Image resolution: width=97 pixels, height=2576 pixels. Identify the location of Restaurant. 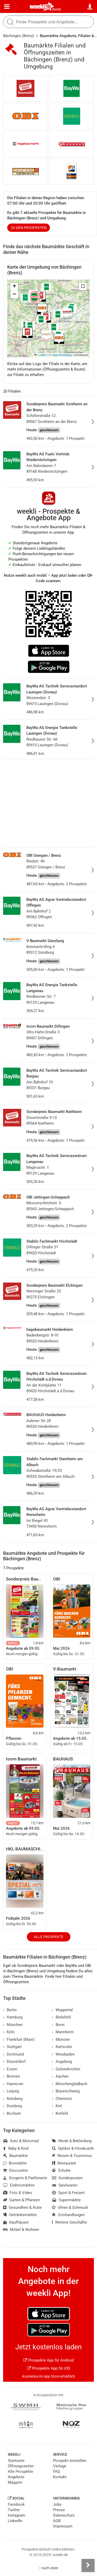
(64, 2163).